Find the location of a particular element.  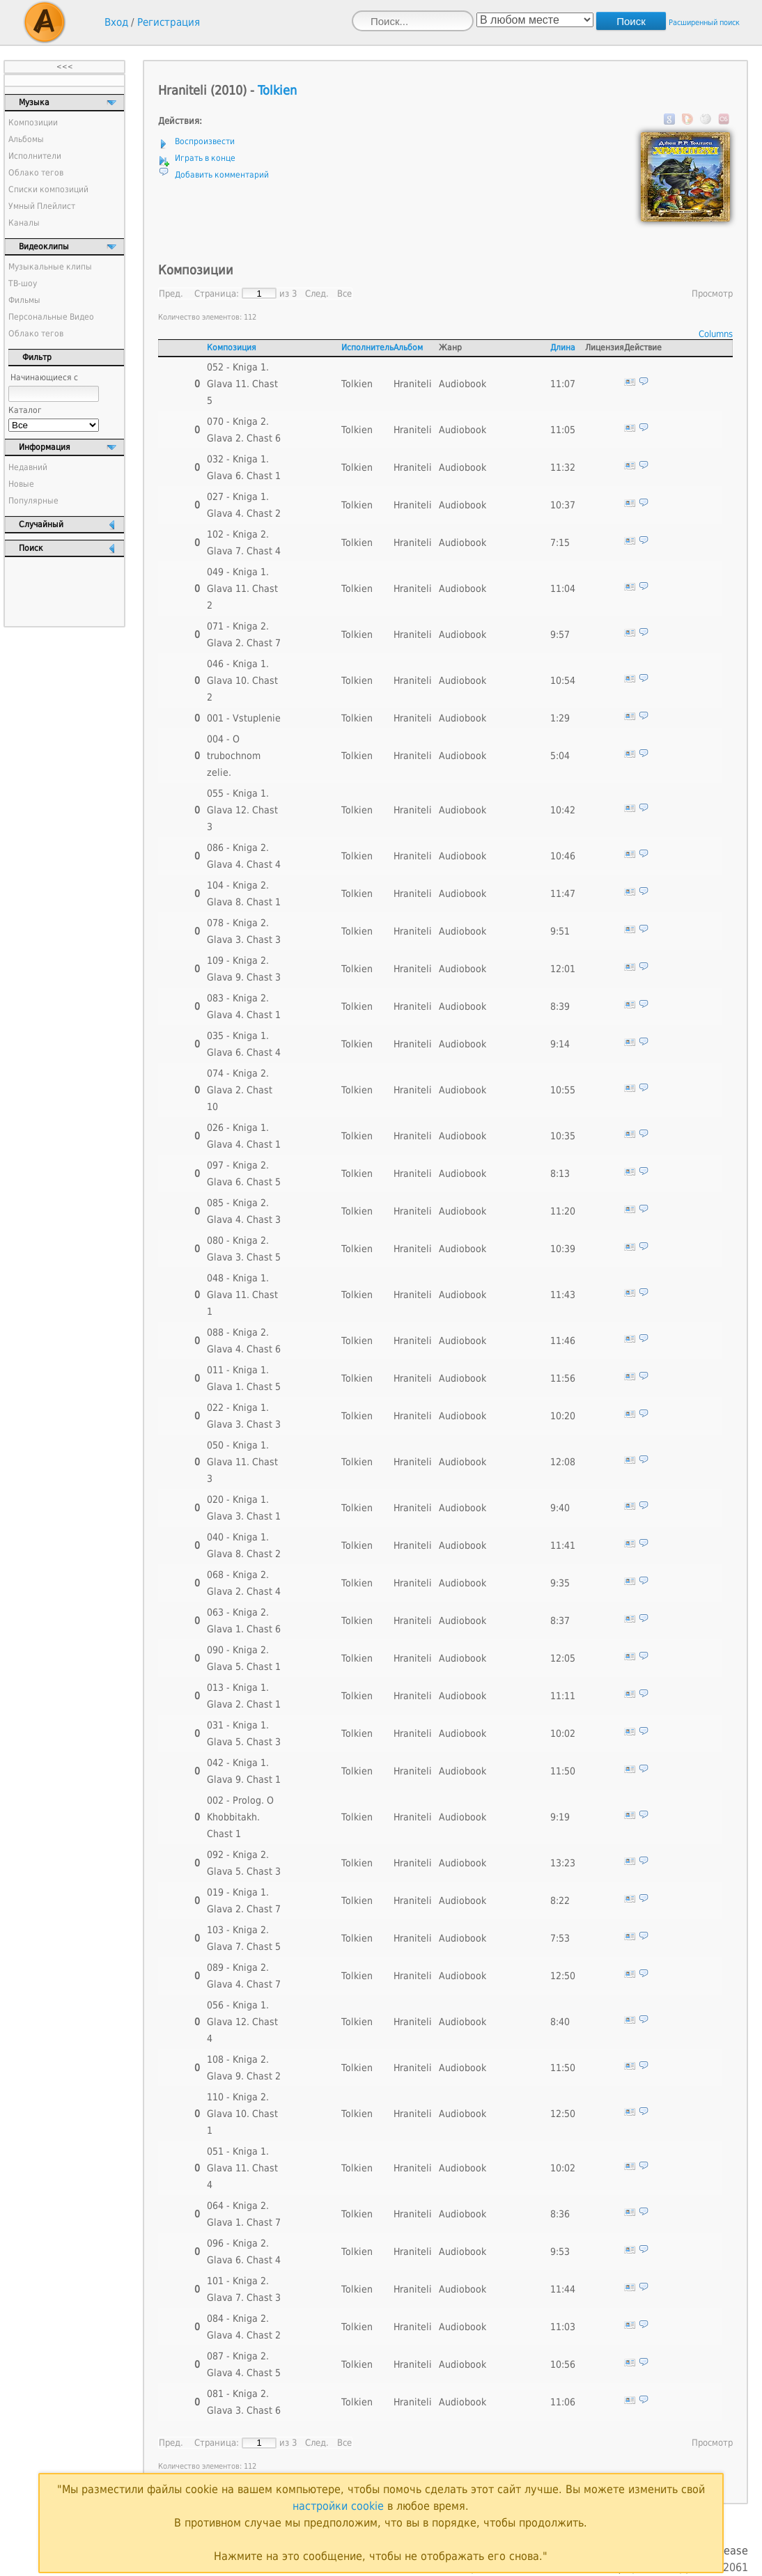

Каталог is located at coordinates (25, 410).